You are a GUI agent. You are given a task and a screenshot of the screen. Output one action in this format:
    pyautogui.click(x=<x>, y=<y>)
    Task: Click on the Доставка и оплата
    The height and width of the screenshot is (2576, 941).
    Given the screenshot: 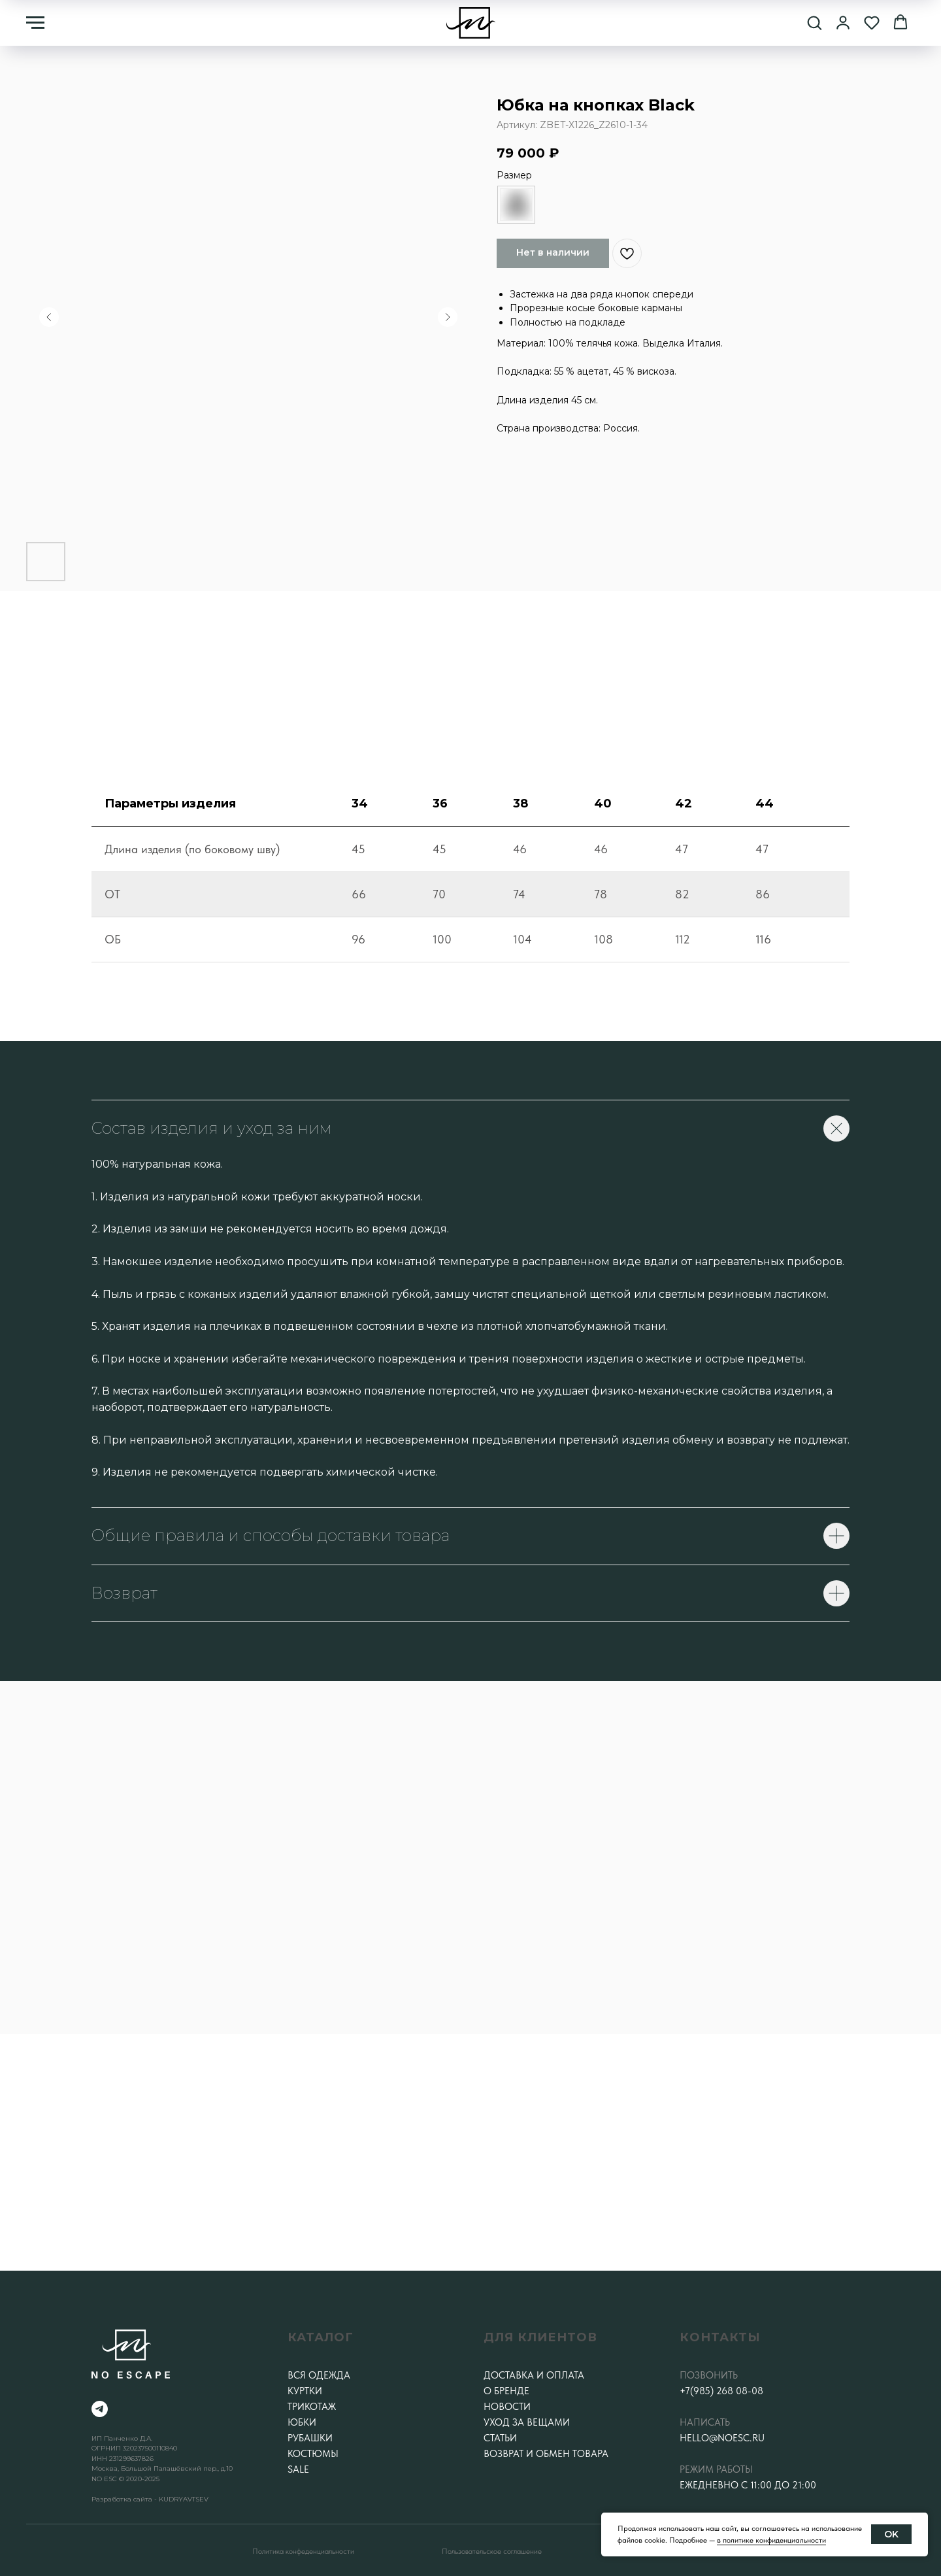 What is the action you would take?
    pyautogui.click(x=534, y=2375)
    